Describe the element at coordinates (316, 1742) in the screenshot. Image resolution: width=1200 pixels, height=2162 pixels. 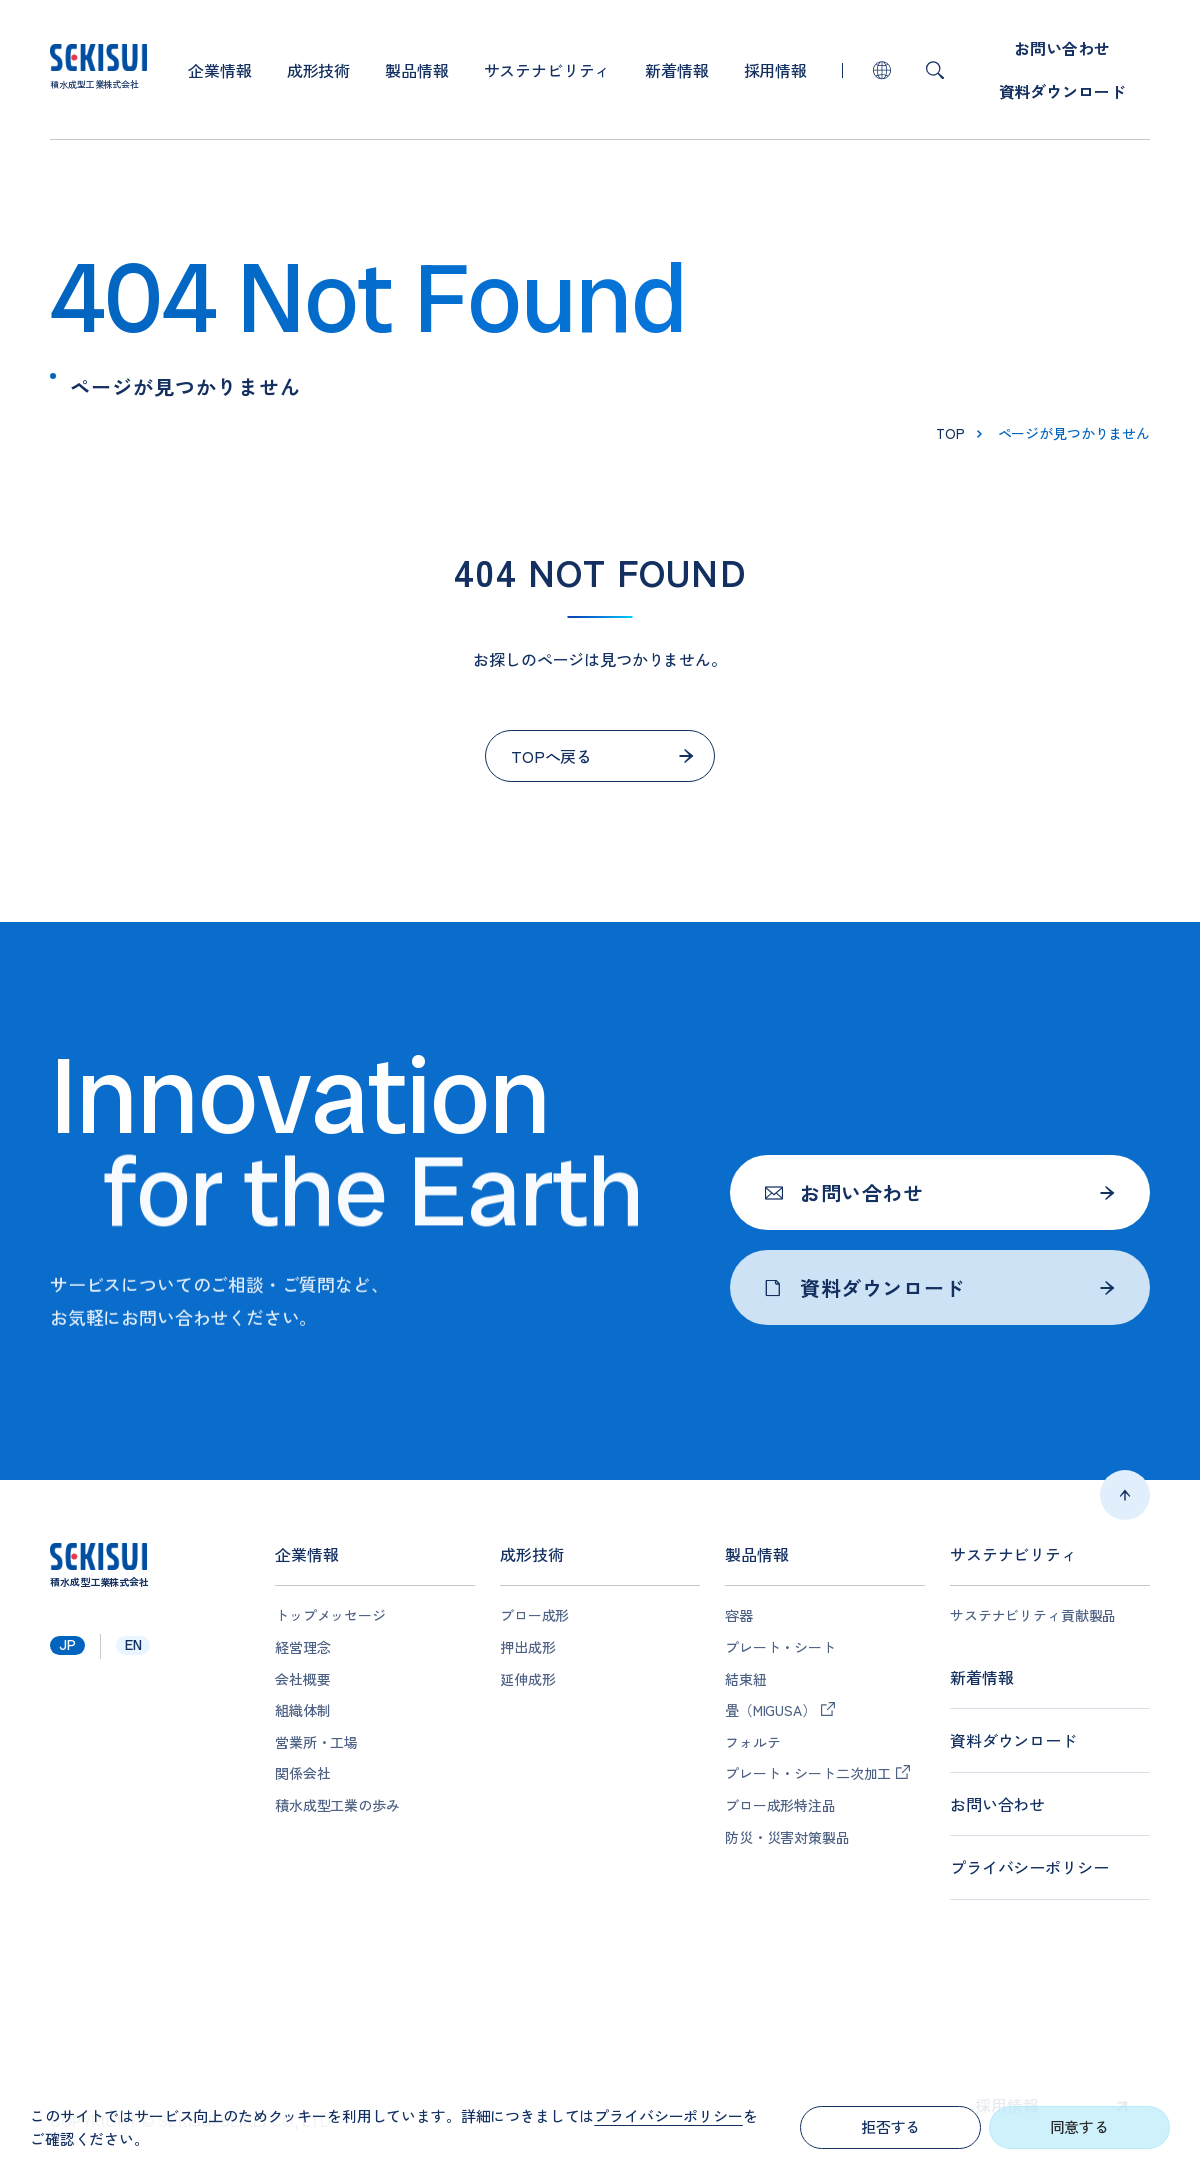
I see `営業所・工場` at that location.